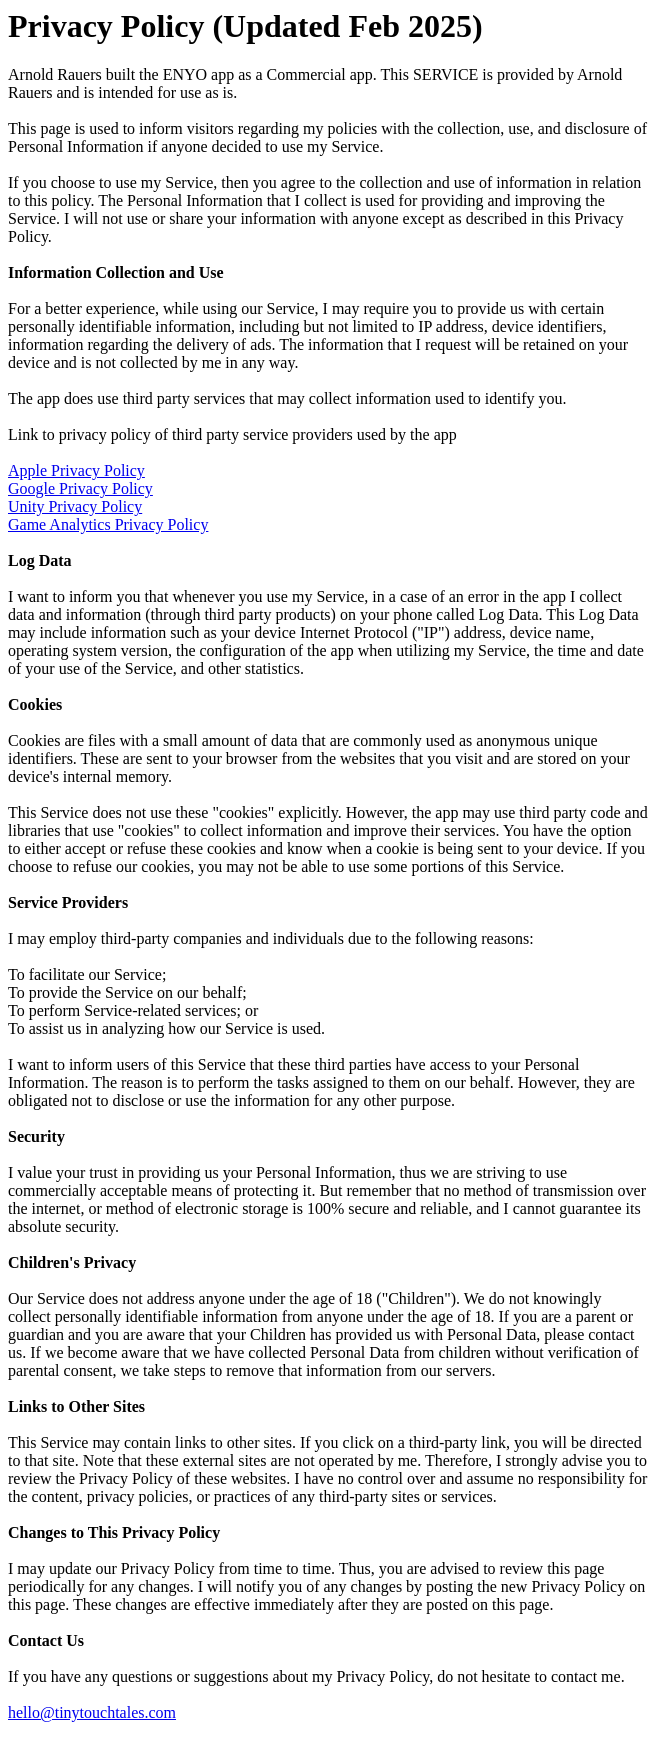 The height and width of the screenshot is (1738, 648). Describe the element at coordinates (80, 488) in the screenshot. I see `Google Privacy Policy` at that location.